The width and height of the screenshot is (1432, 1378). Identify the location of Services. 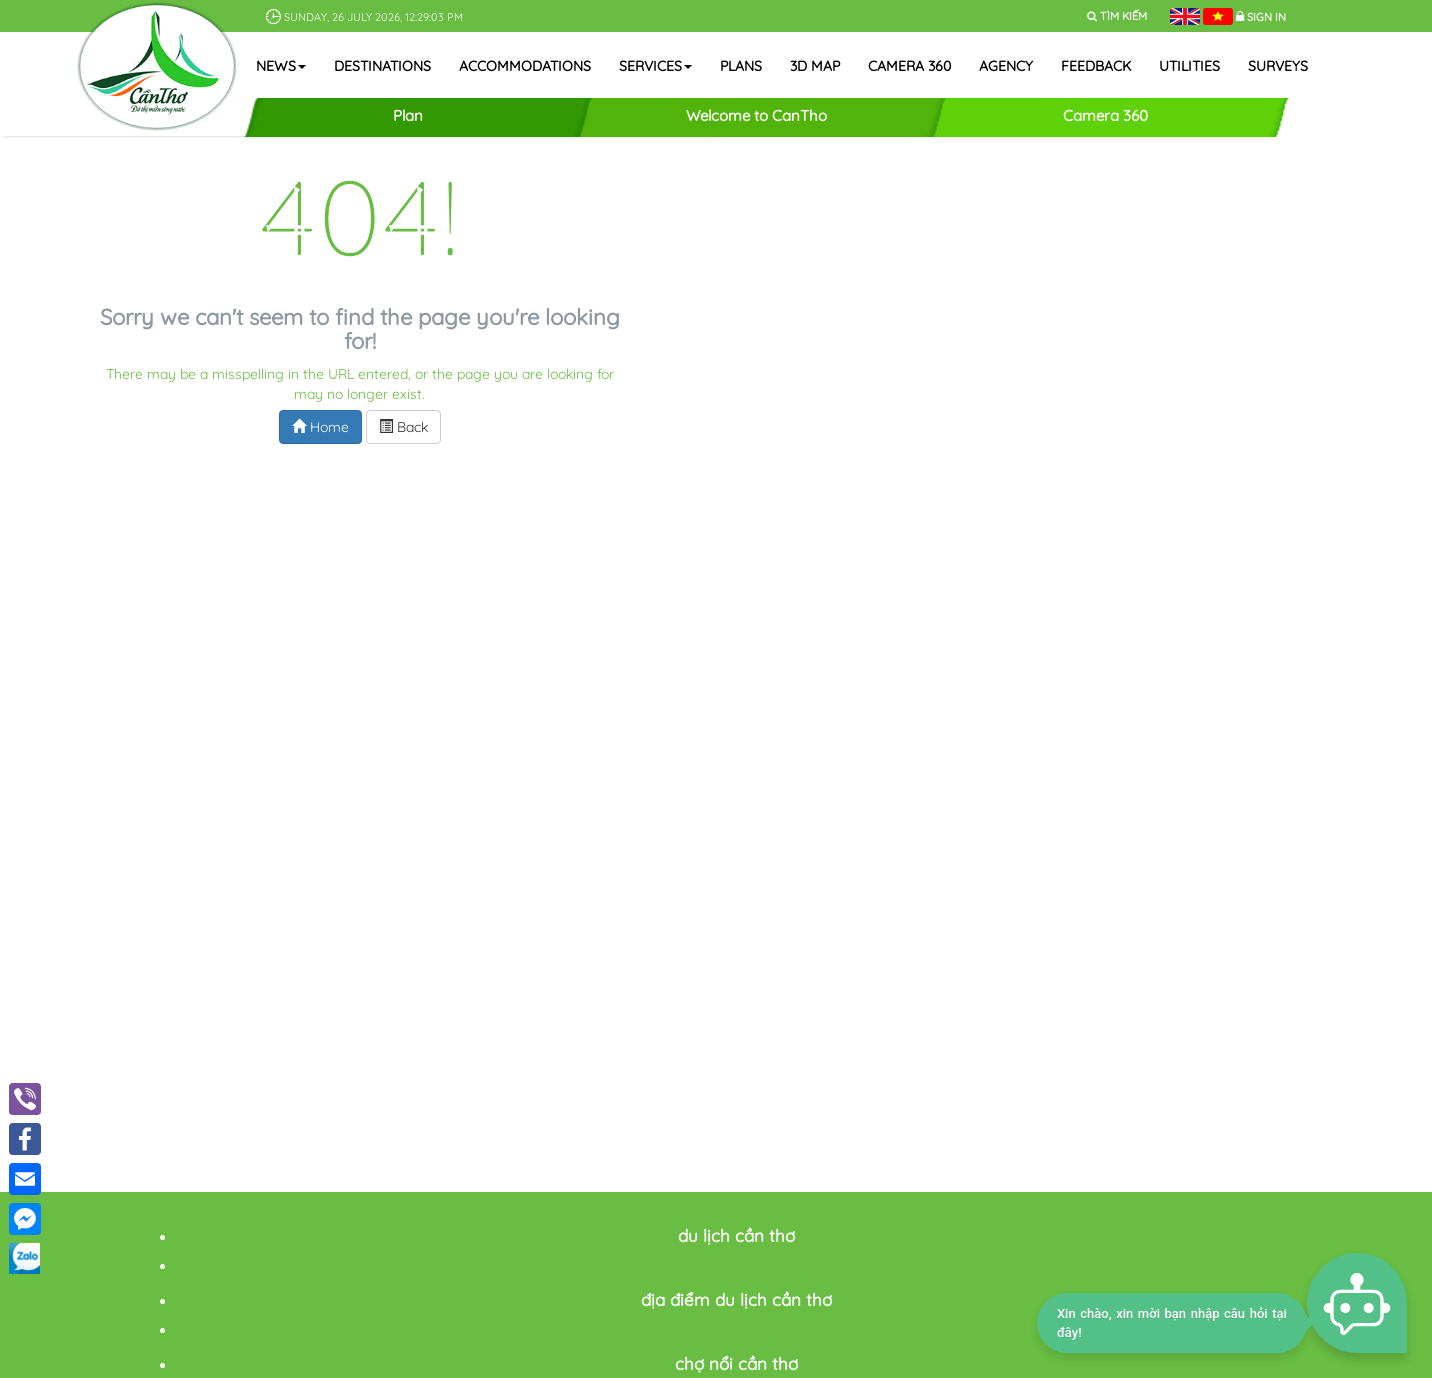
(655, 66).